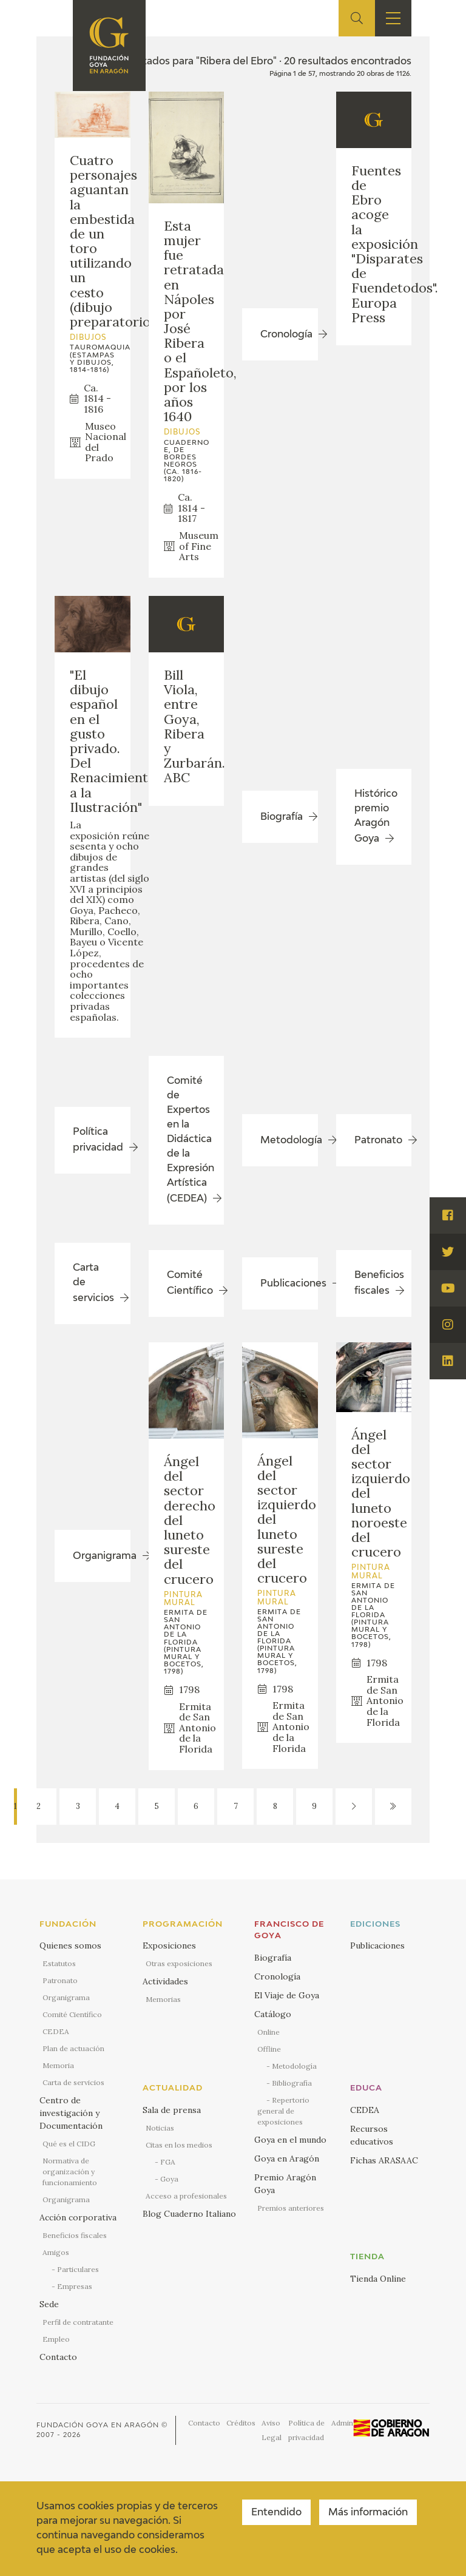 This screenshot has width=466, height=2576. I want to click on Bibliografía, so click(292, 2083).